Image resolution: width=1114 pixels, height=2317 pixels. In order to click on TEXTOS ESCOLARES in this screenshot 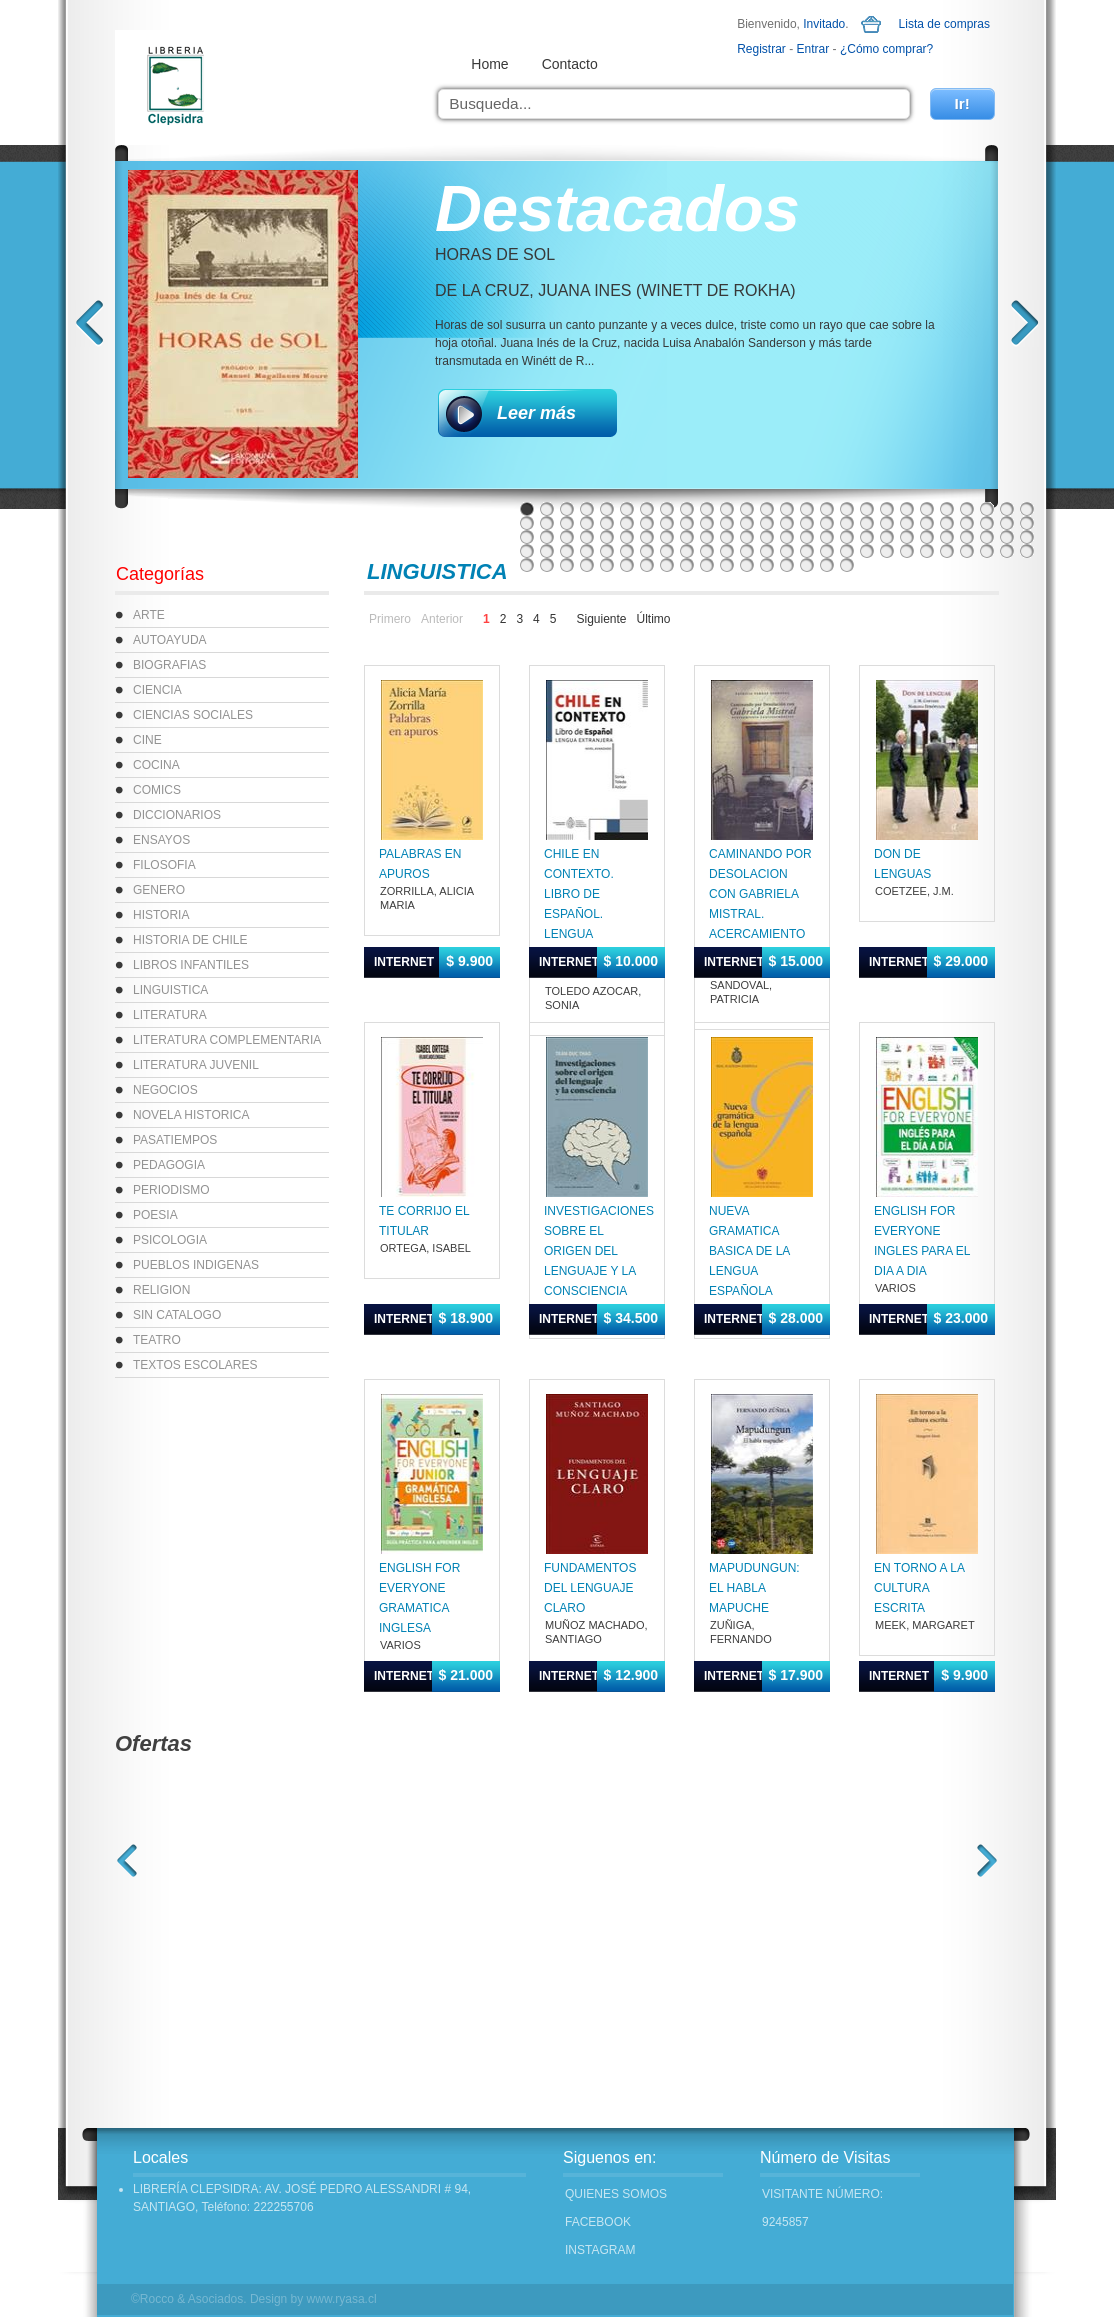, I will do `click(195, 1365)`.